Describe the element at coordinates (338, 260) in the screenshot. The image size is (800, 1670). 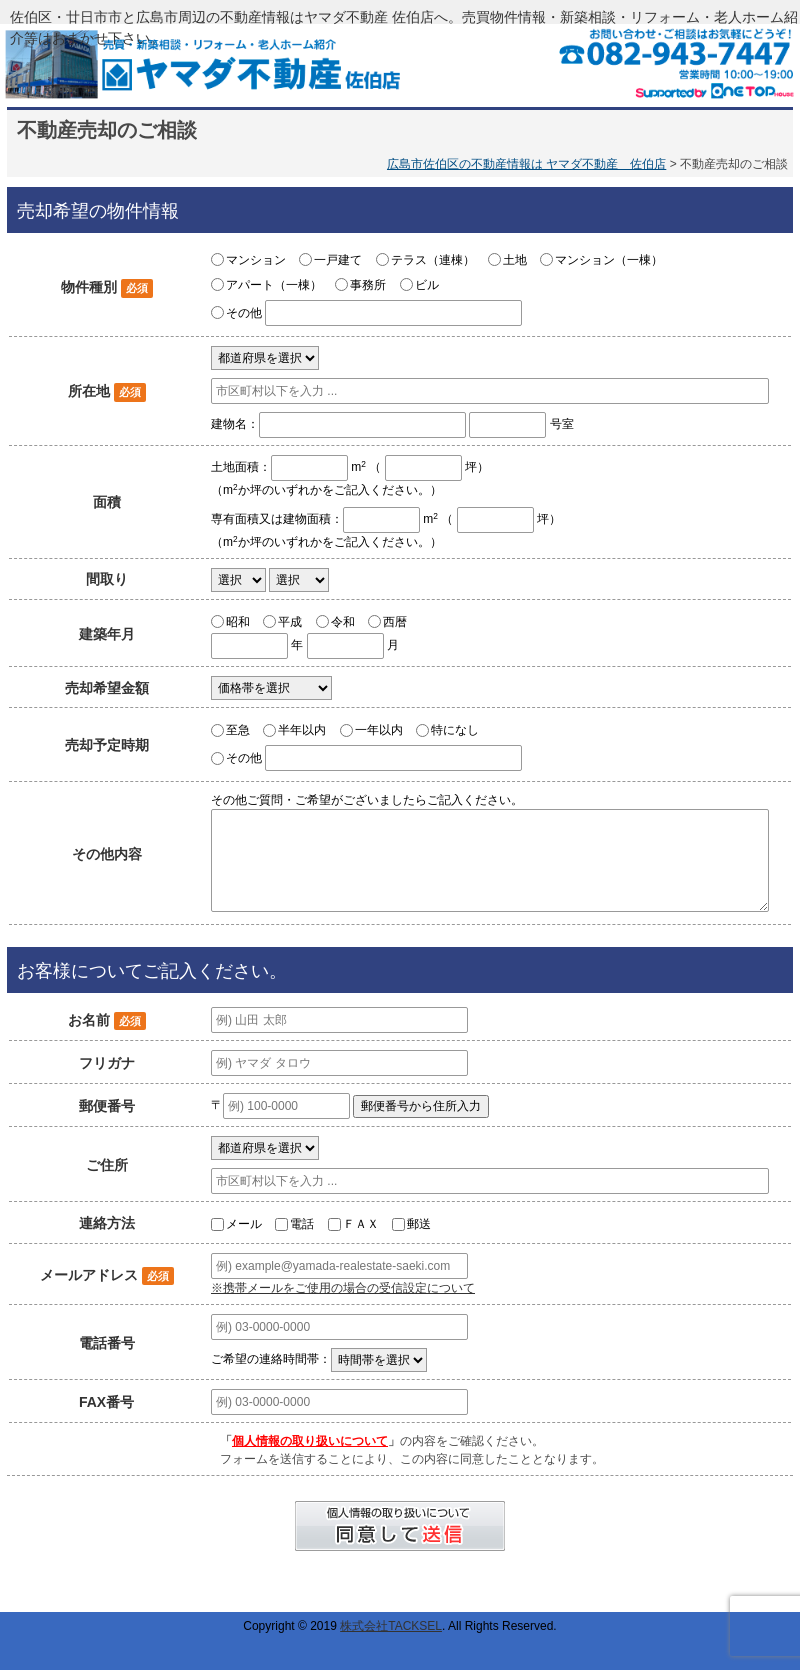
I see `一戸建て` at that location.